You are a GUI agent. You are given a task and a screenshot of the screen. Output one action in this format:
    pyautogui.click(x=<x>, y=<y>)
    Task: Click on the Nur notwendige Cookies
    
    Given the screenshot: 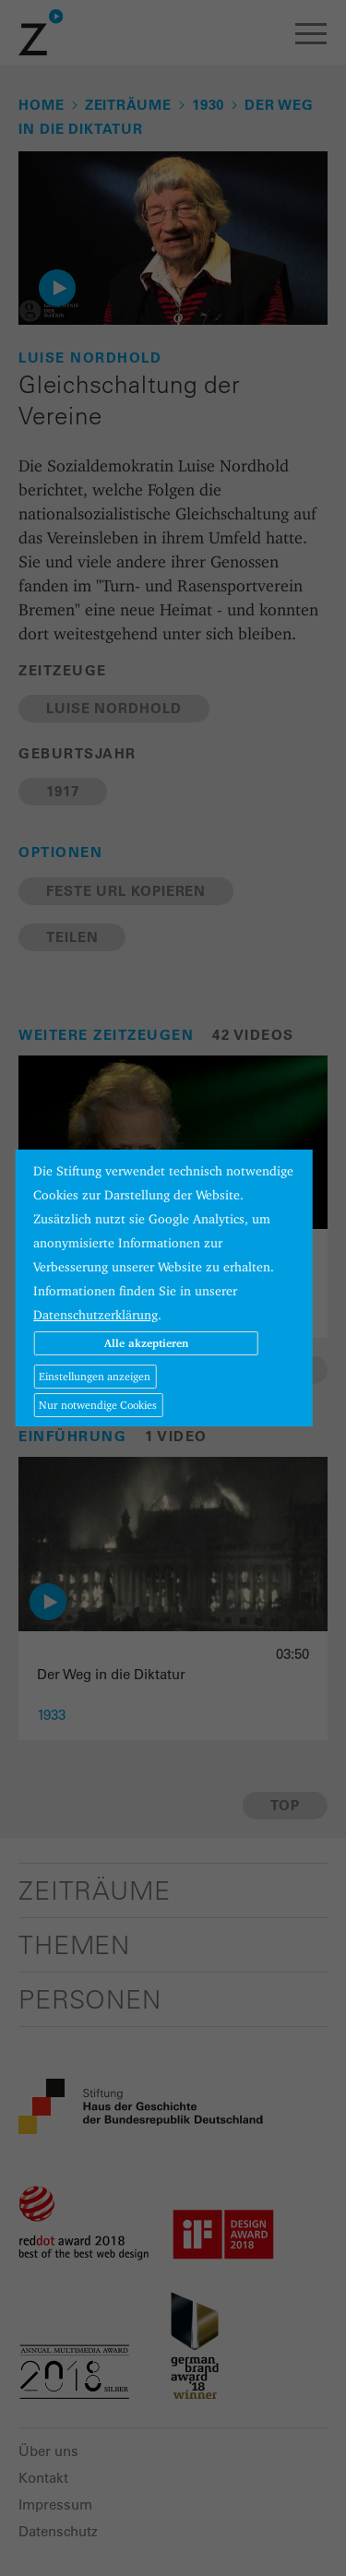 What is the action you would take?
    pyautogui.click(x=98, y=1405)
    